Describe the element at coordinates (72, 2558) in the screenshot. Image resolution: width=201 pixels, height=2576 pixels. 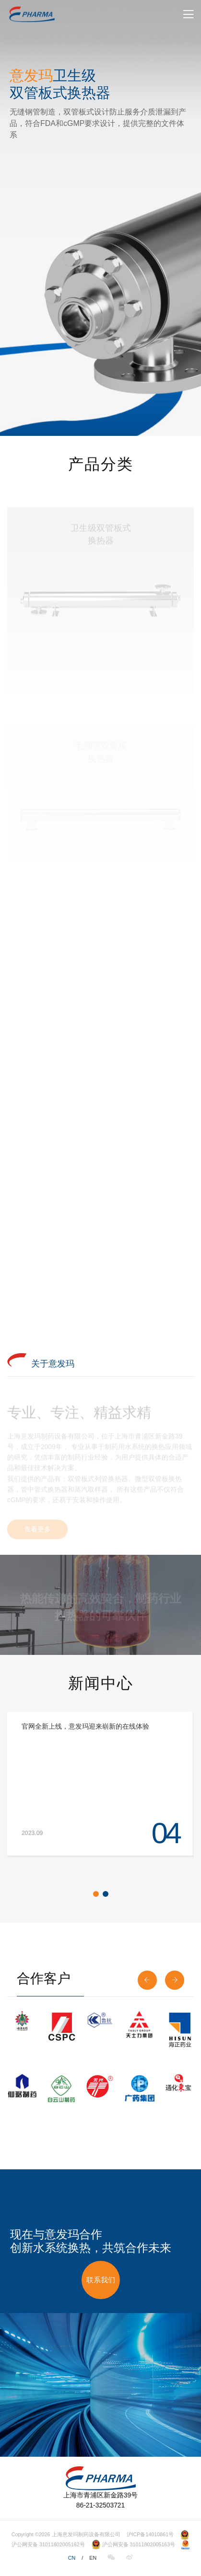
I see `CN` at that location.